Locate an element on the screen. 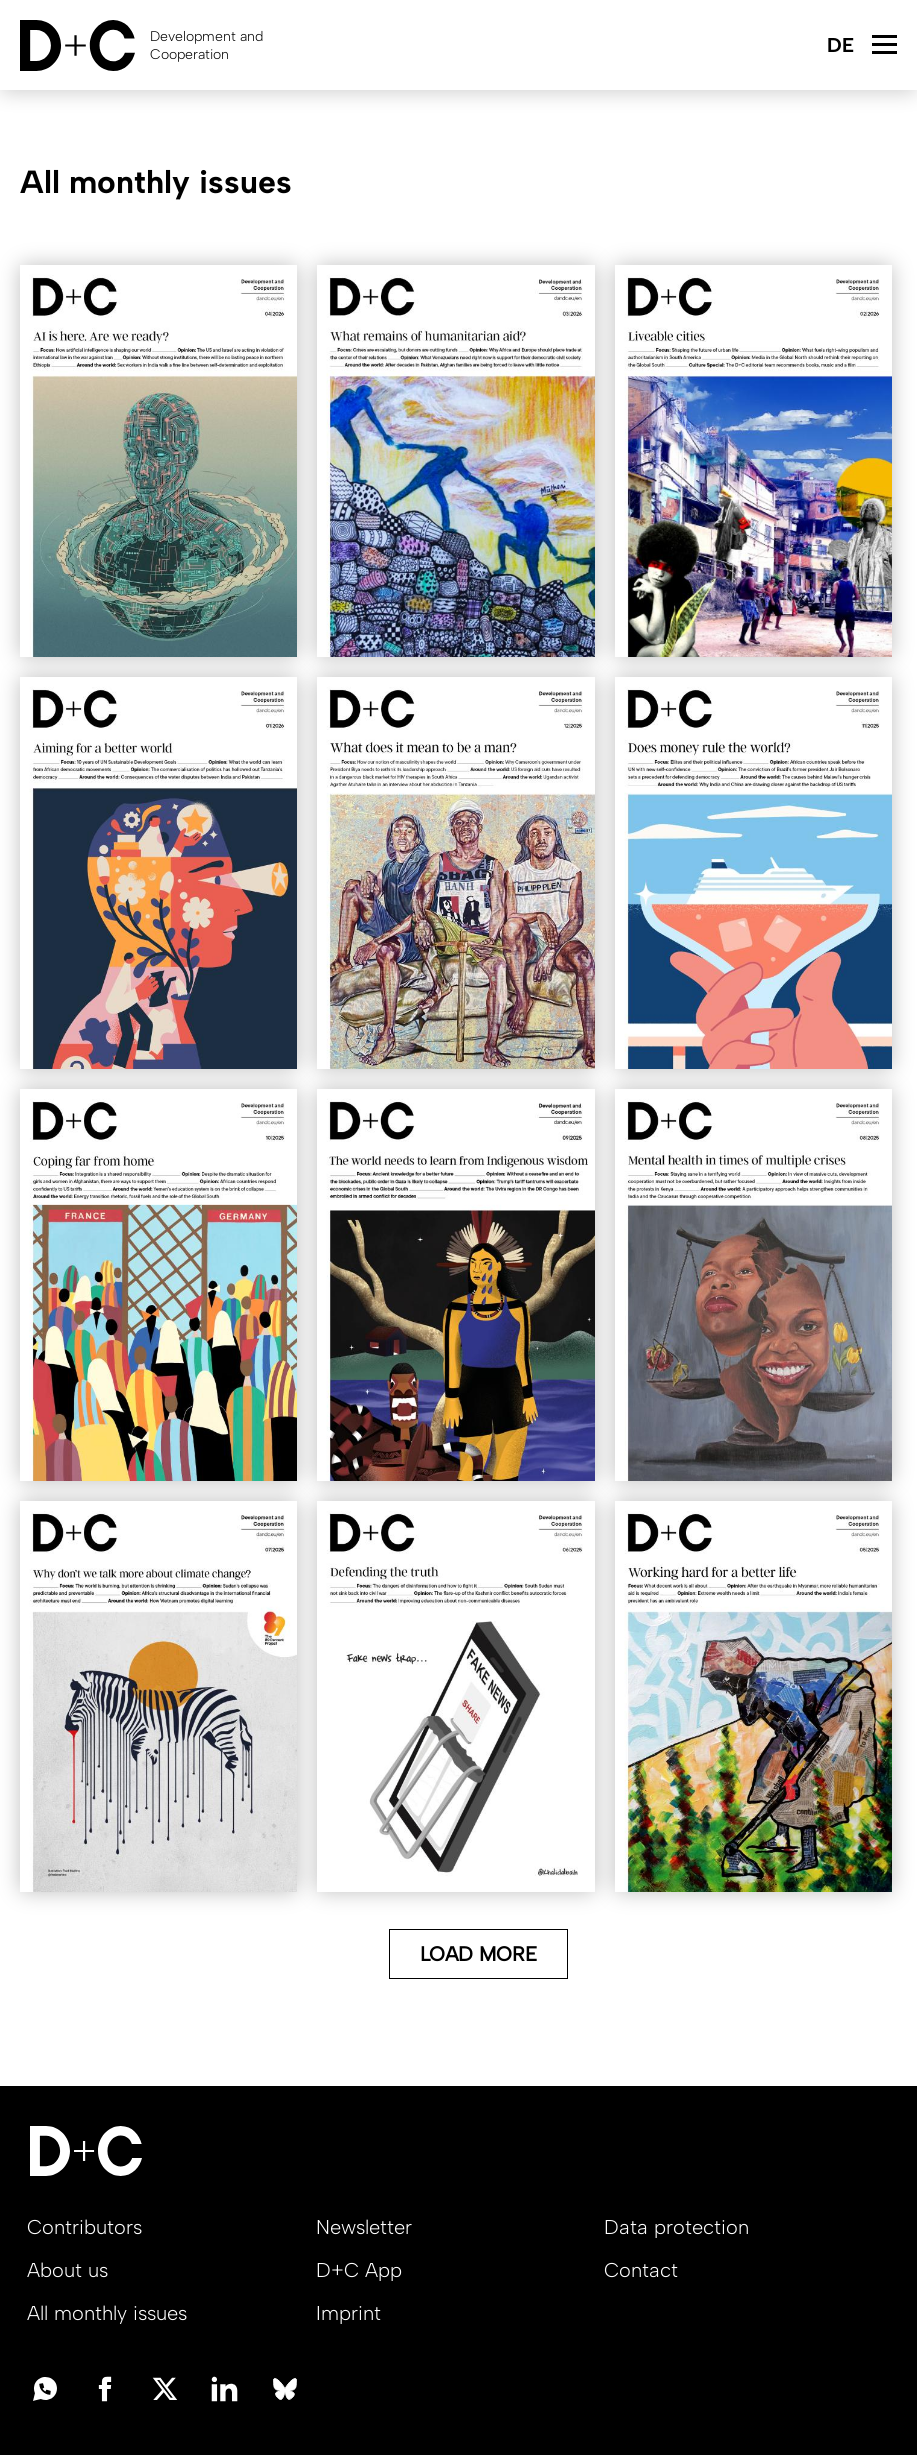 The width and height of the screenshot is (917, 2456). Contributors is located at coordinates (84, 2227).